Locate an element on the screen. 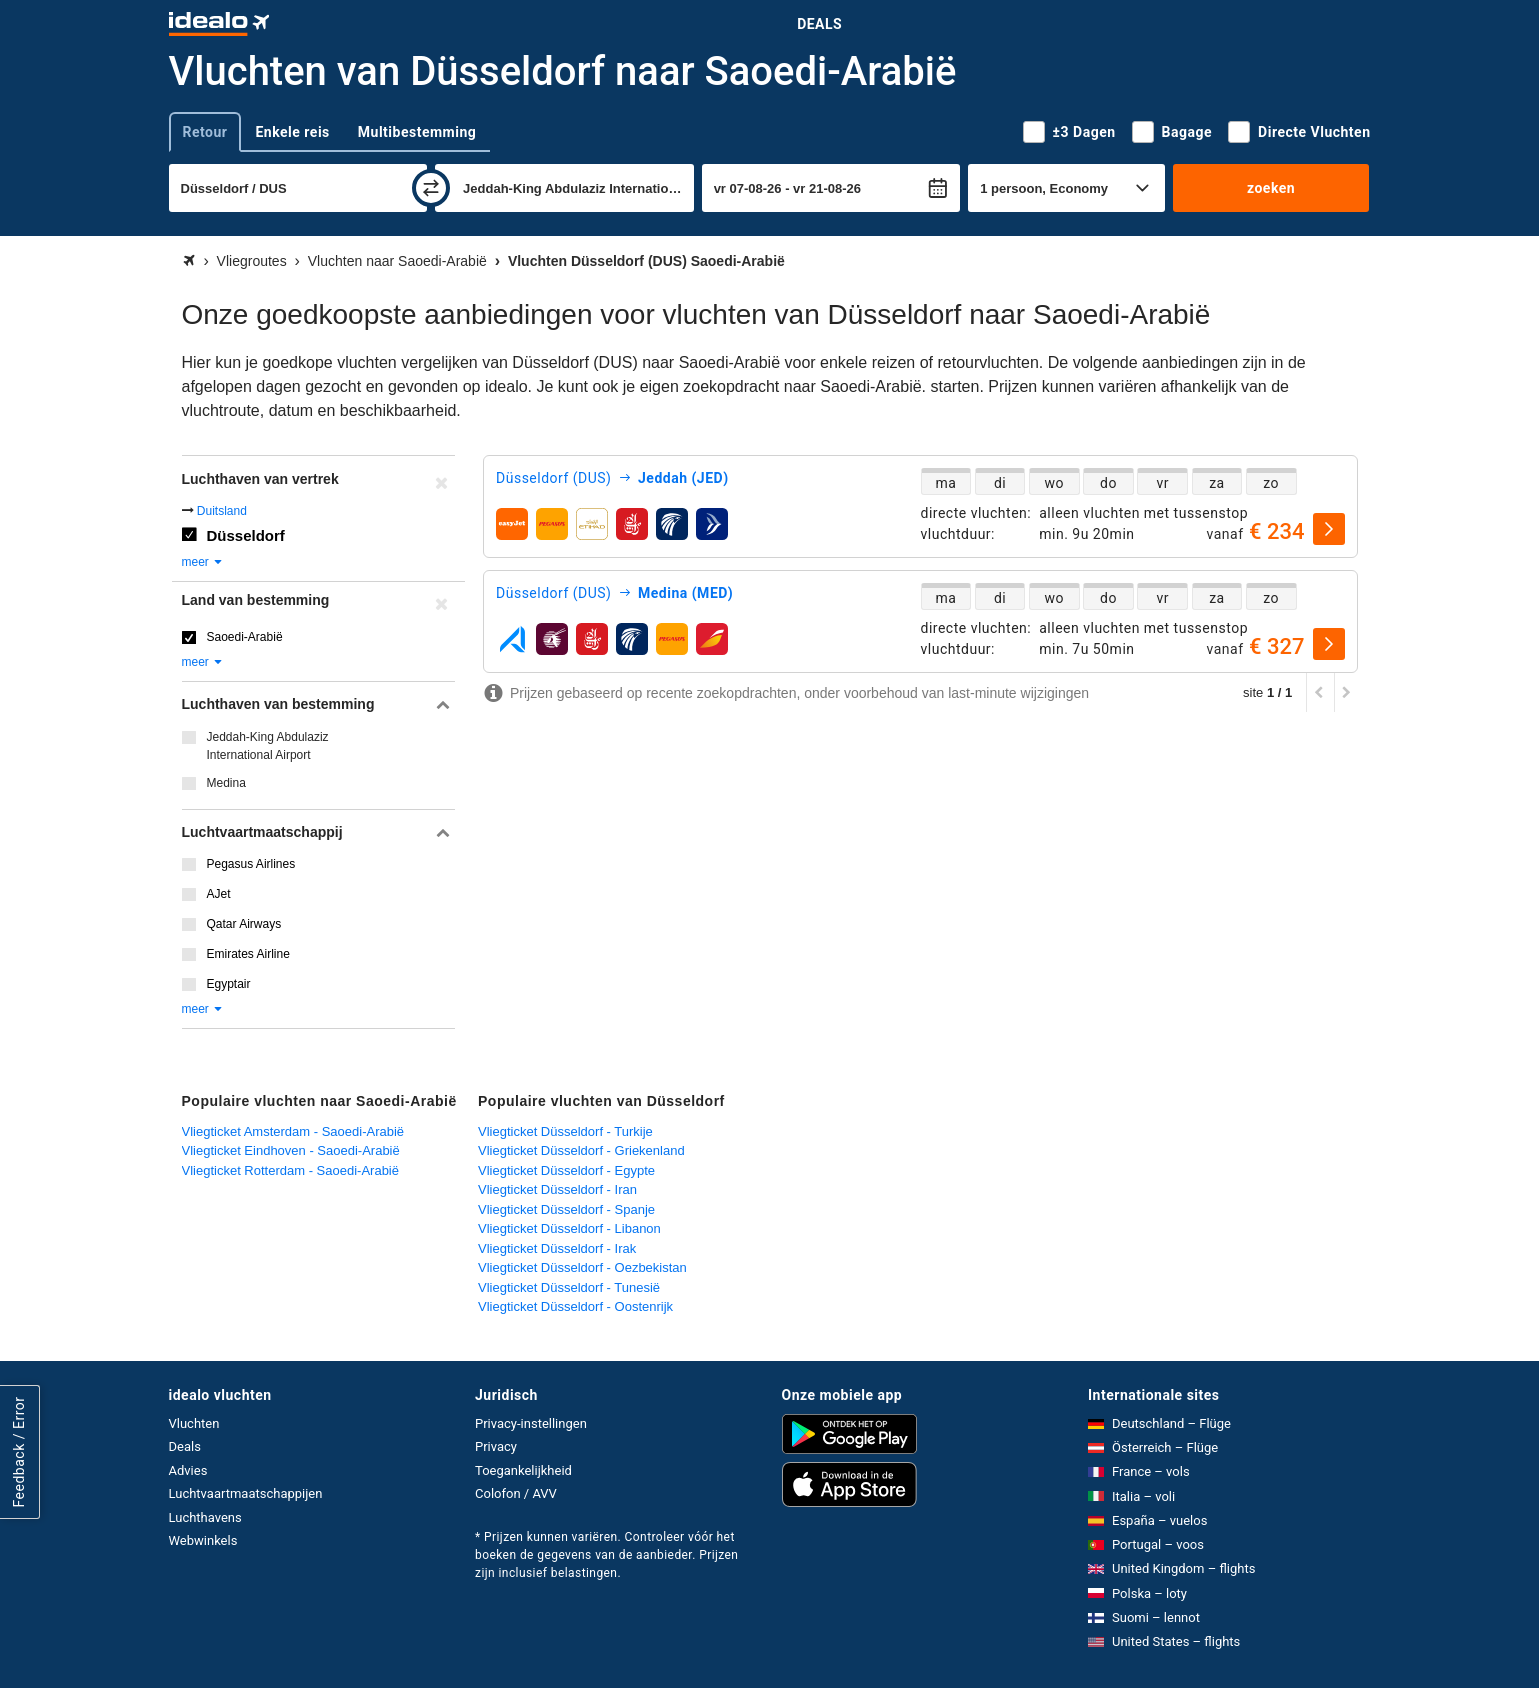 The image size is (1539, 1688). Luchtvaartmaatschappijen is located at coordinates (246, 1493).